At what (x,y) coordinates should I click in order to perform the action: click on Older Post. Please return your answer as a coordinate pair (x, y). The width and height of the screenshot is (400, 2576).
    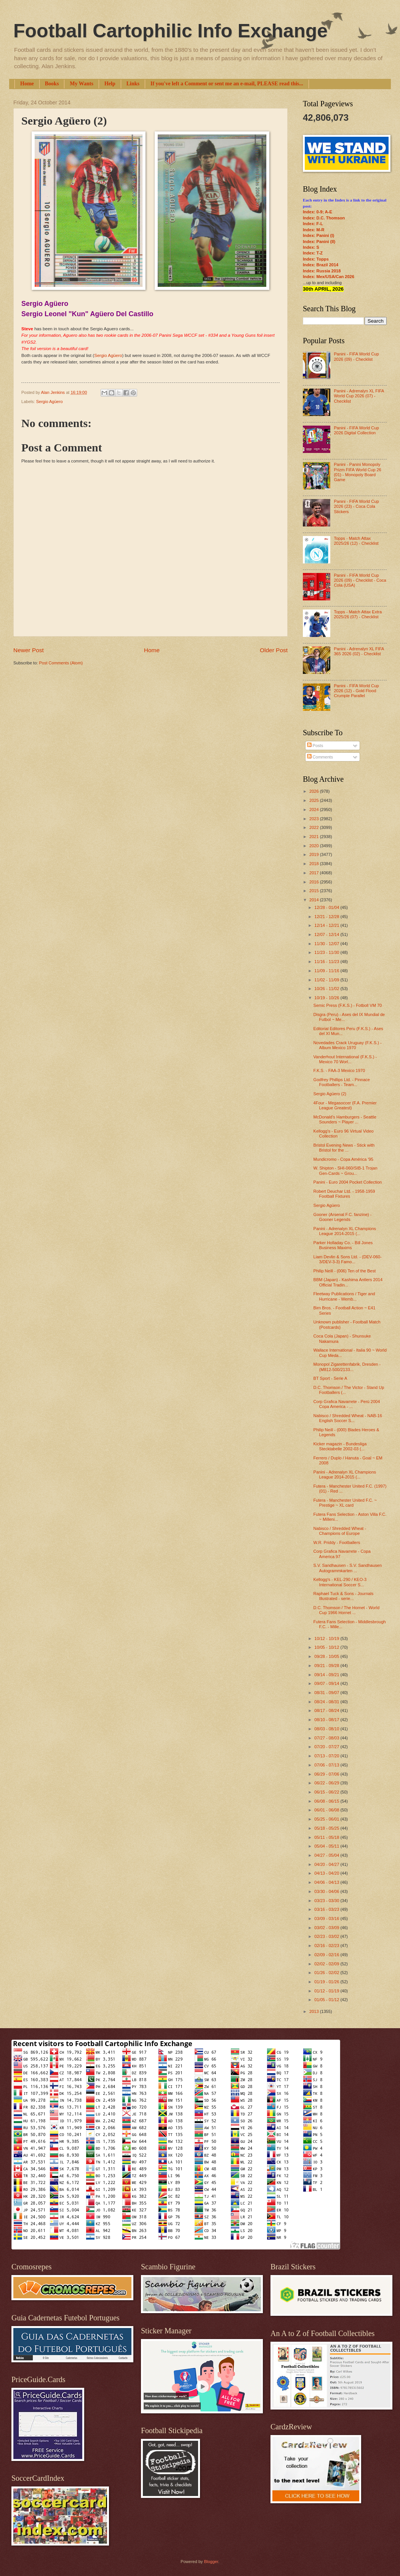
    Looking at the image, I should click on (274, 650).